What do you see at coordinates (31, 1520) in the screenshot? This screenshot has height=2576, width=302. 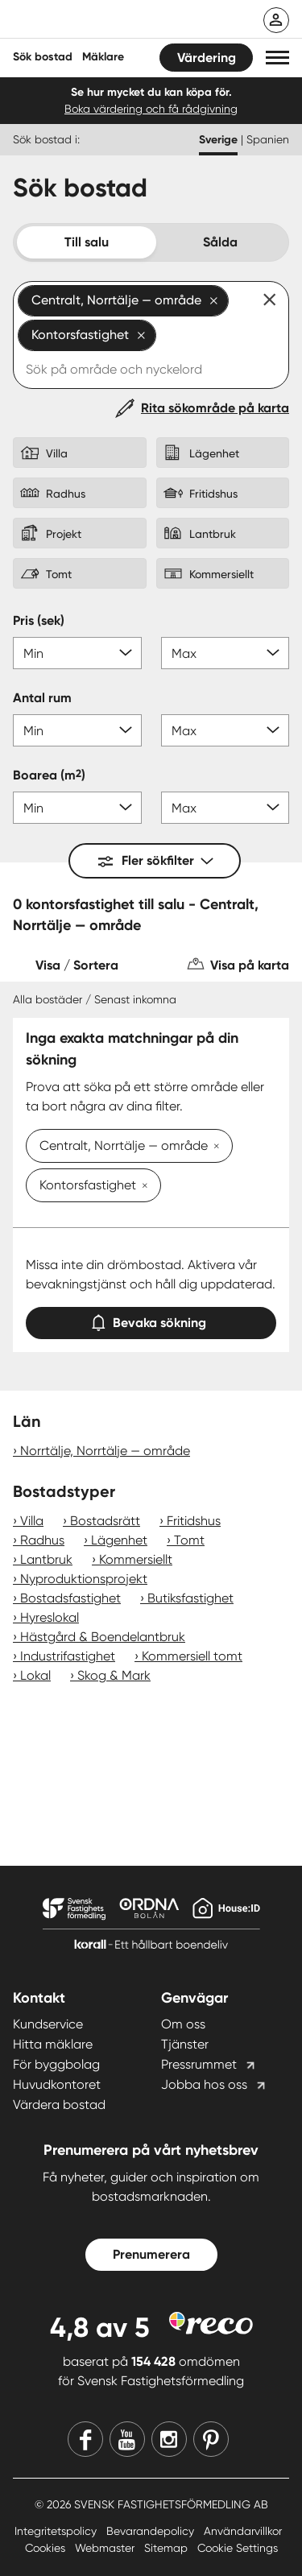 I see `Villa` at bounding box center [31, 1520].